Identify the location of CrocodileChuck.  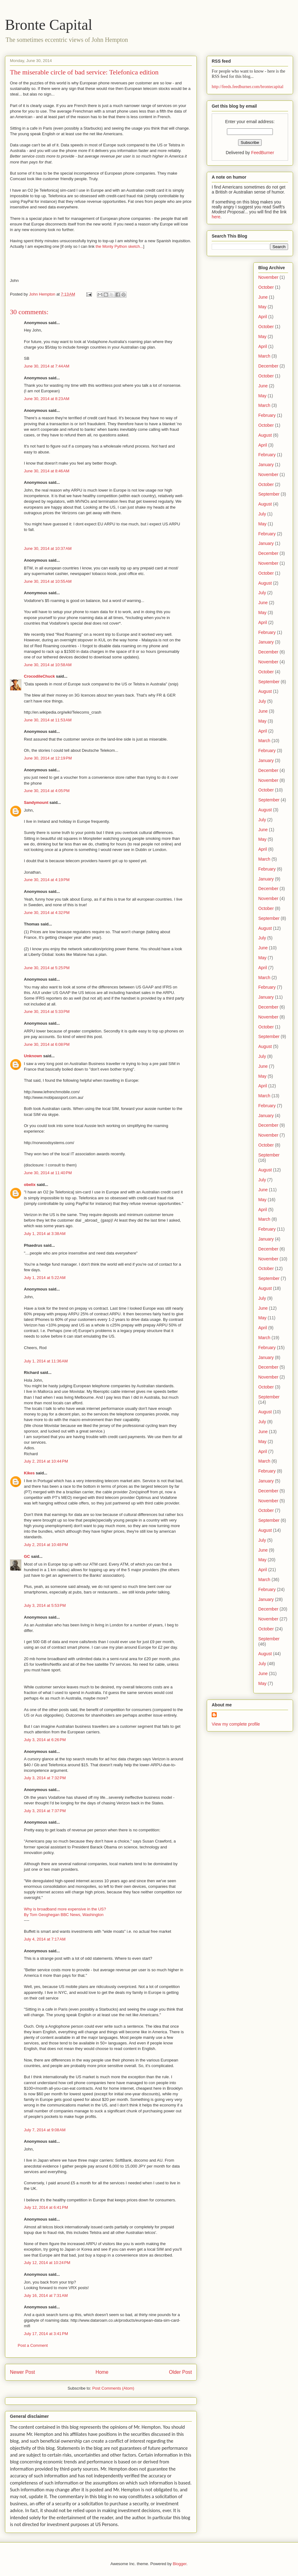
(39, 676).